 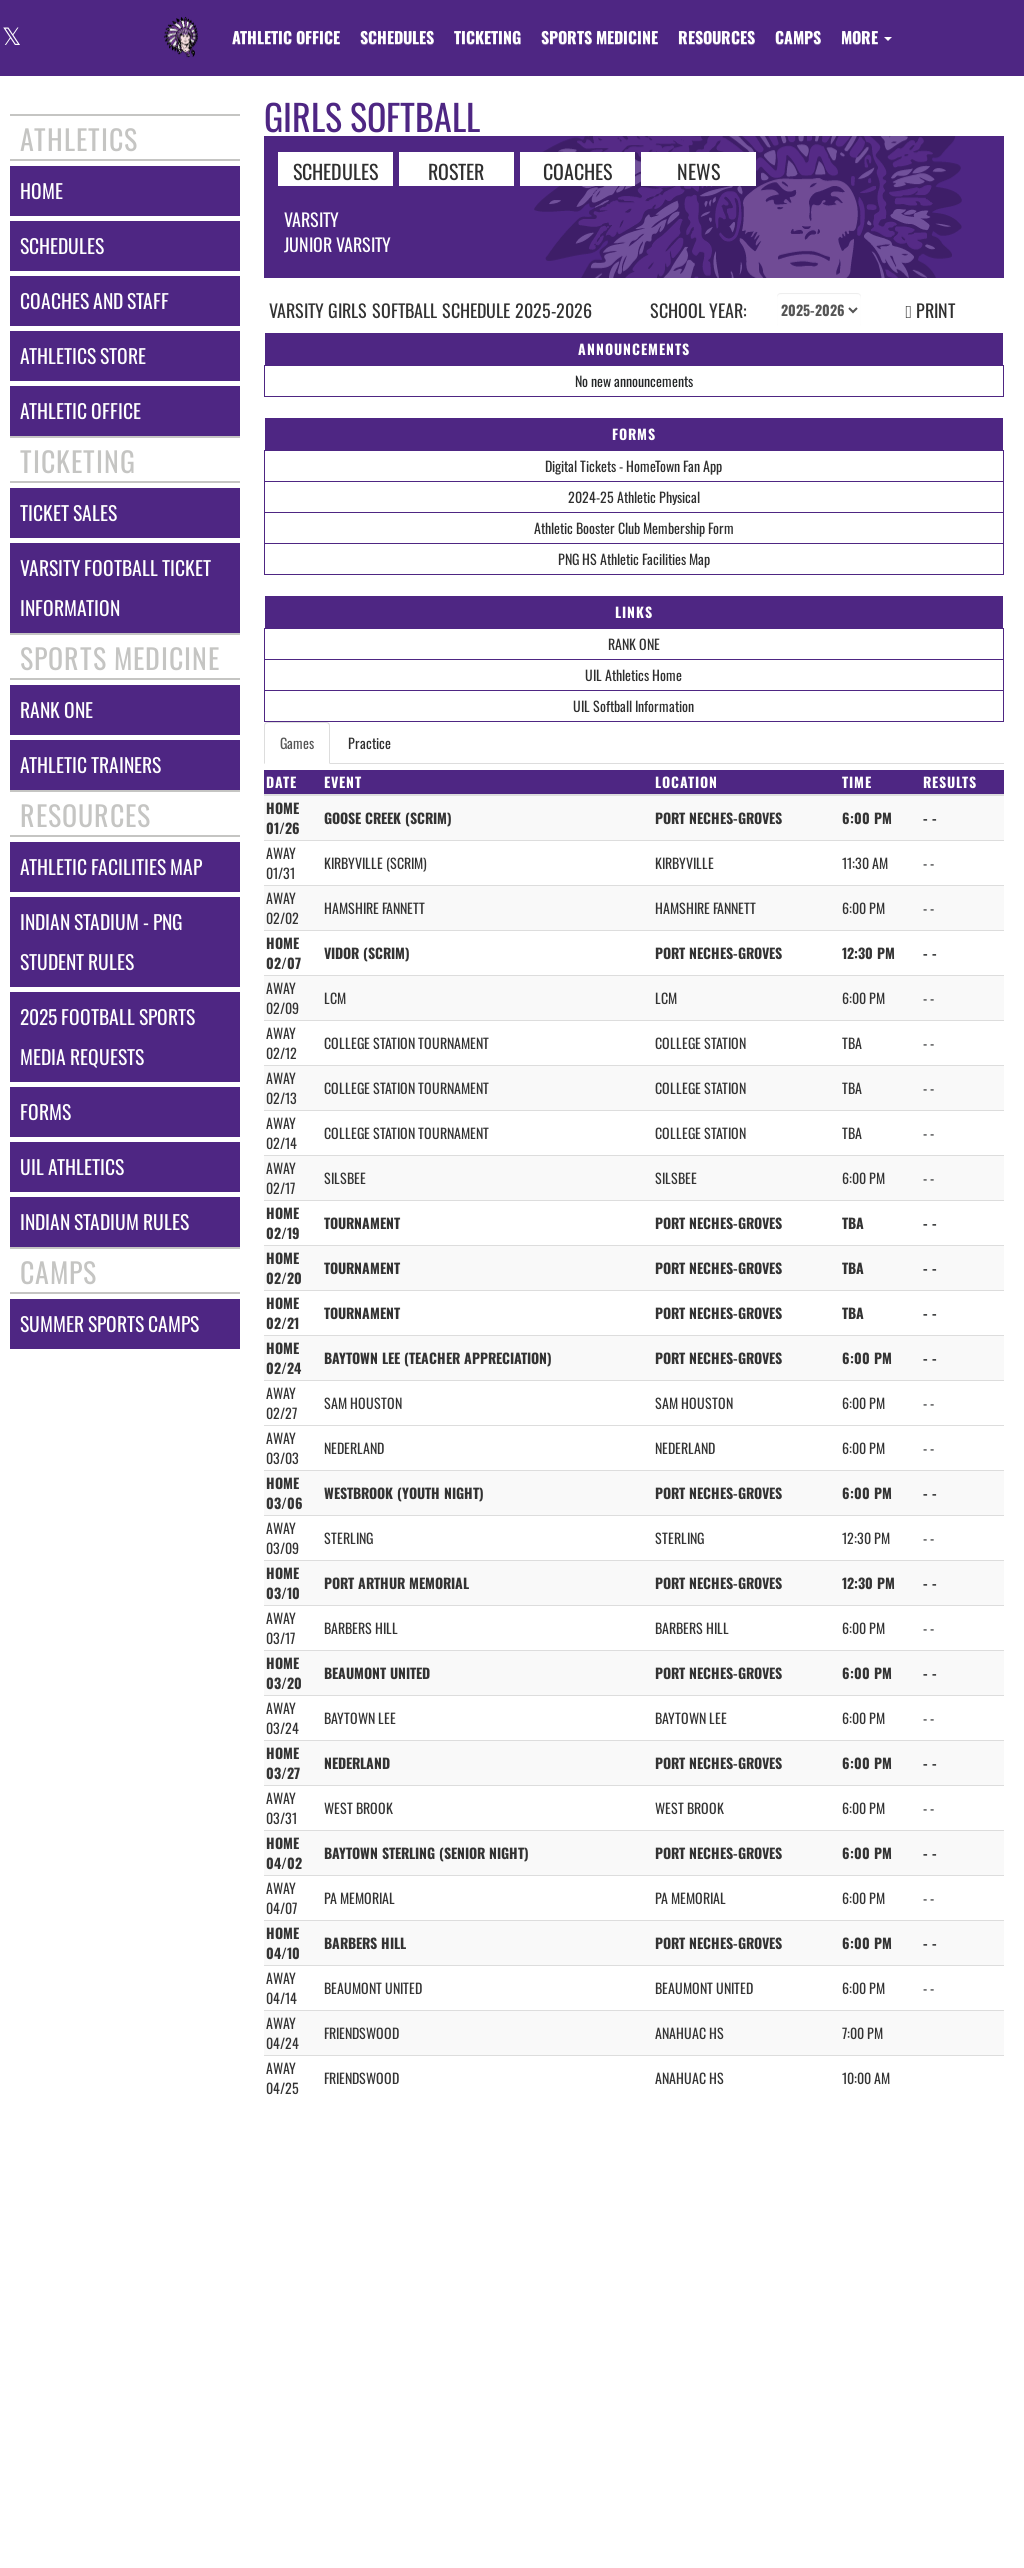 I want to click on varsity football ticket information [Varsity Football Ticket Information], so click(x=115, y=587).